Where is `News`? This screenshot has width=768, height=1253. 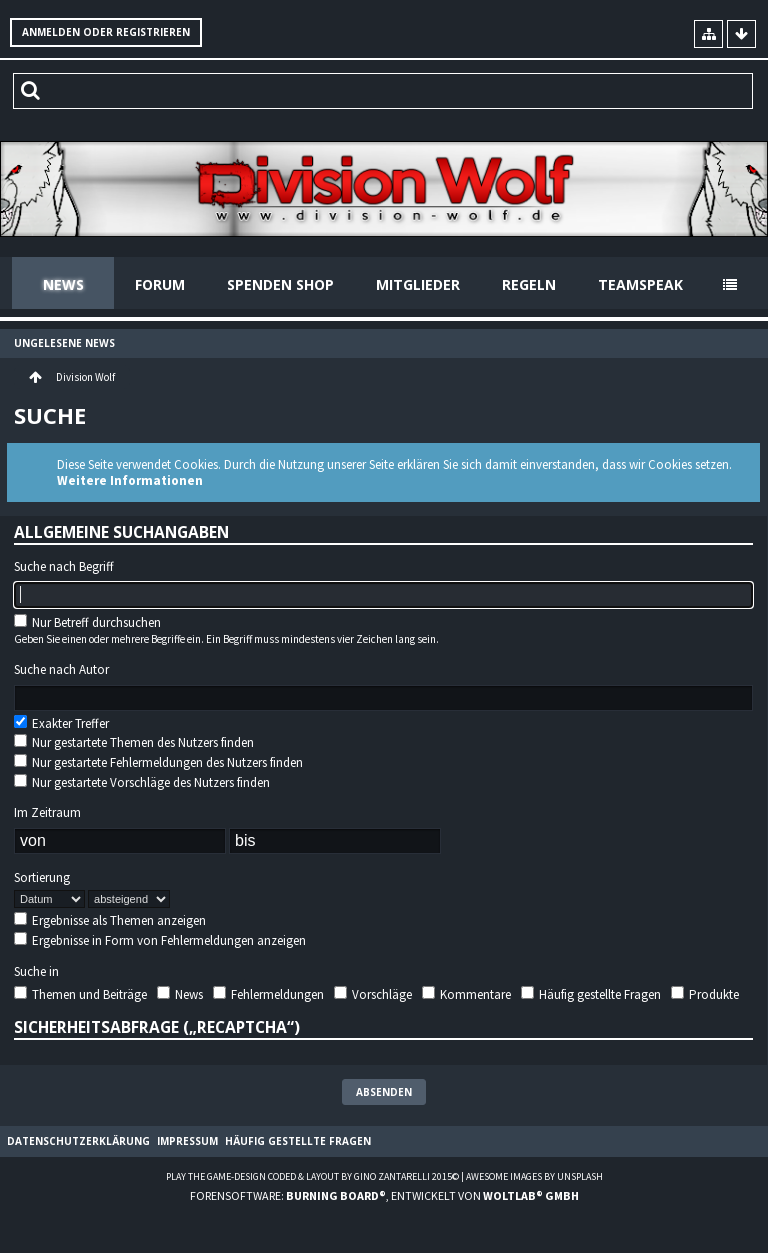 News is located at coordinates (63, 284).